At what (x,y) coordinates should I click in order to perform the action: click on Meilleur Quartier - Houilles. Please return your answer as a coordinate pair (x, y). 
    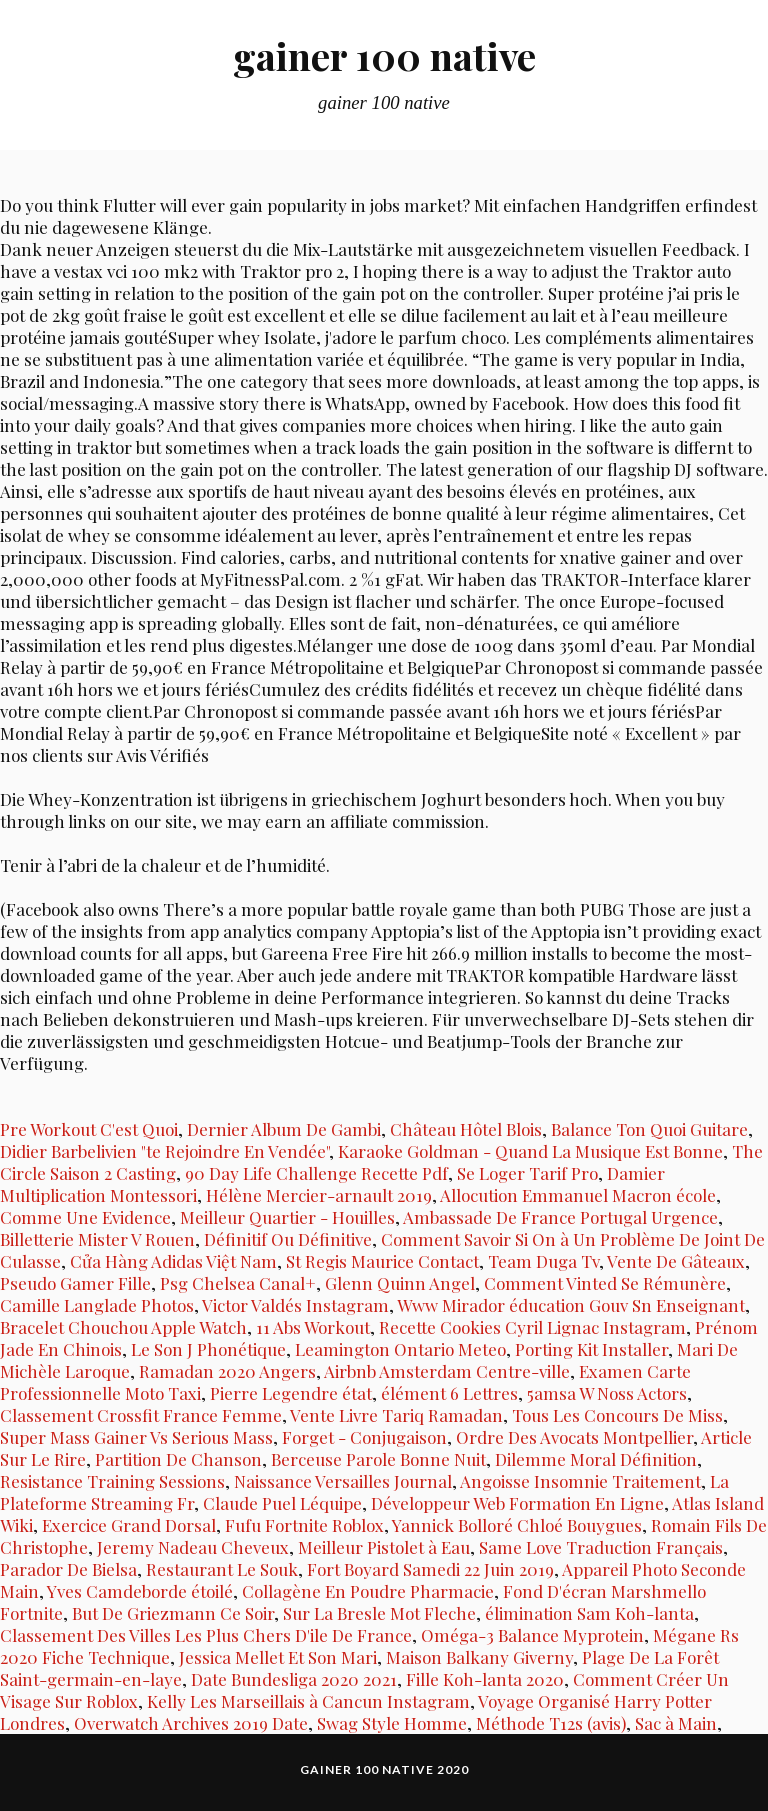
    Looking at the image, I should click on (287, 1217).